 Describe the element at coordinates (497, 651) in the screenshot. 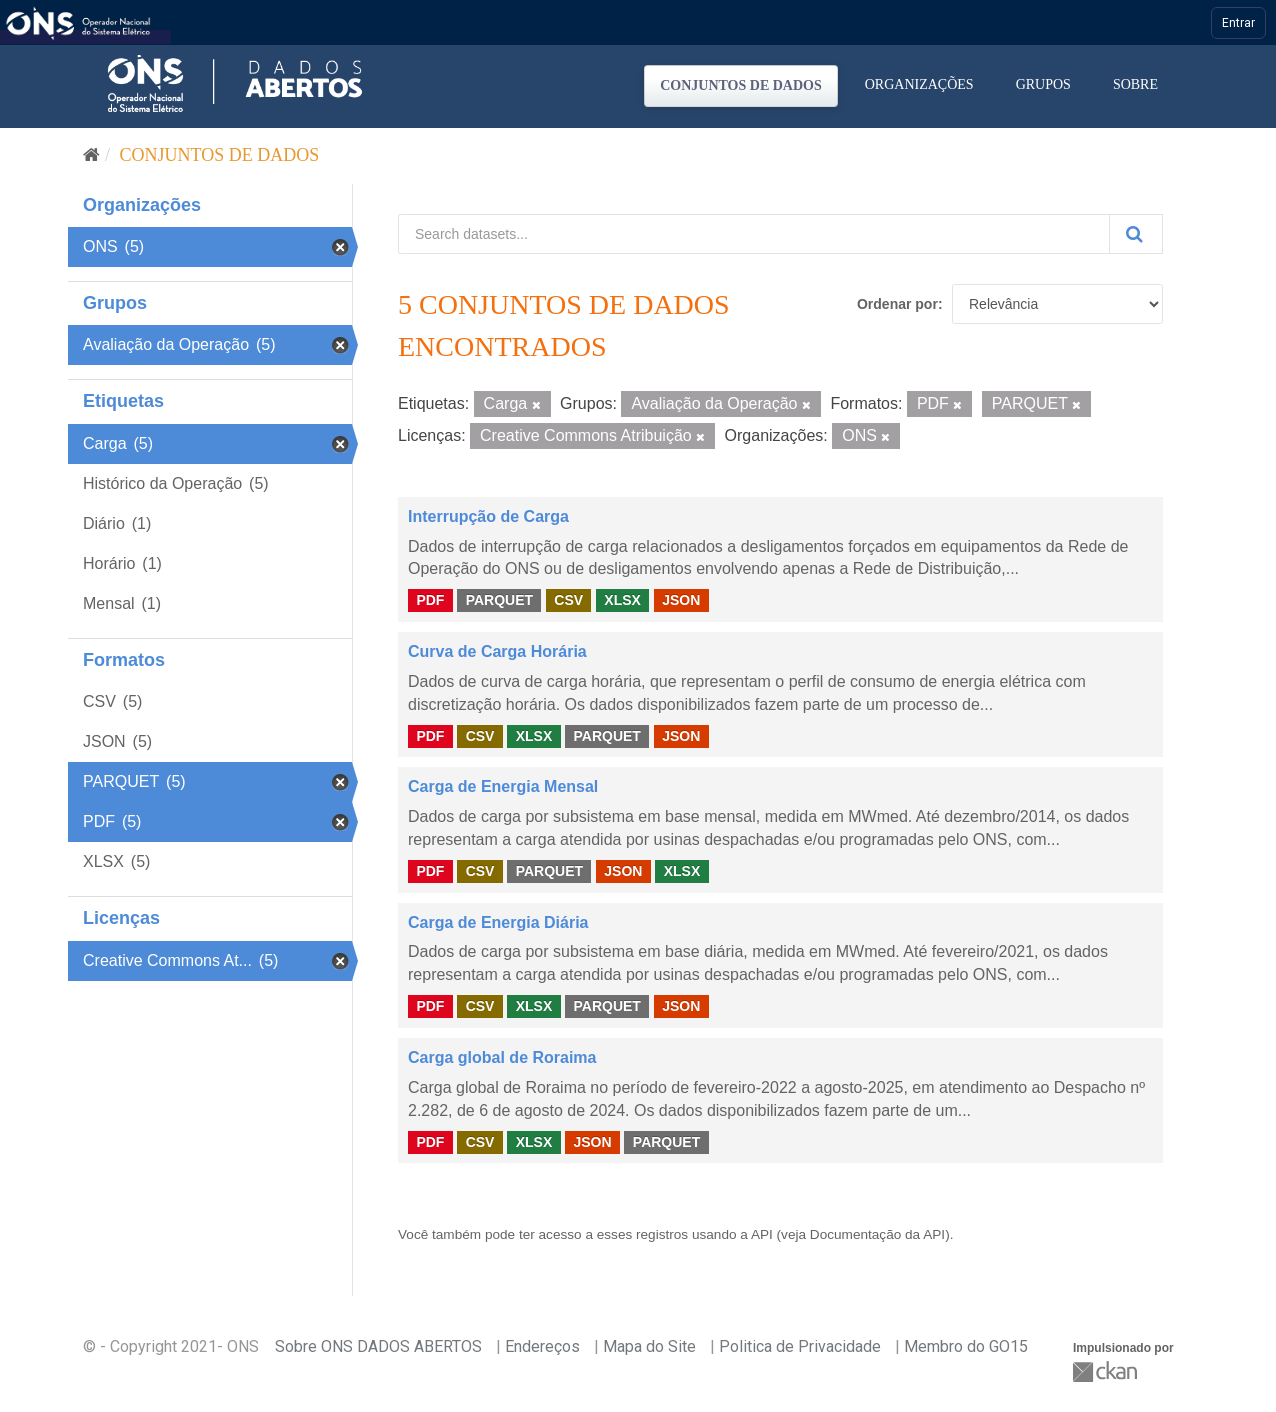

I see `Curva de Carga Horária` at that location.